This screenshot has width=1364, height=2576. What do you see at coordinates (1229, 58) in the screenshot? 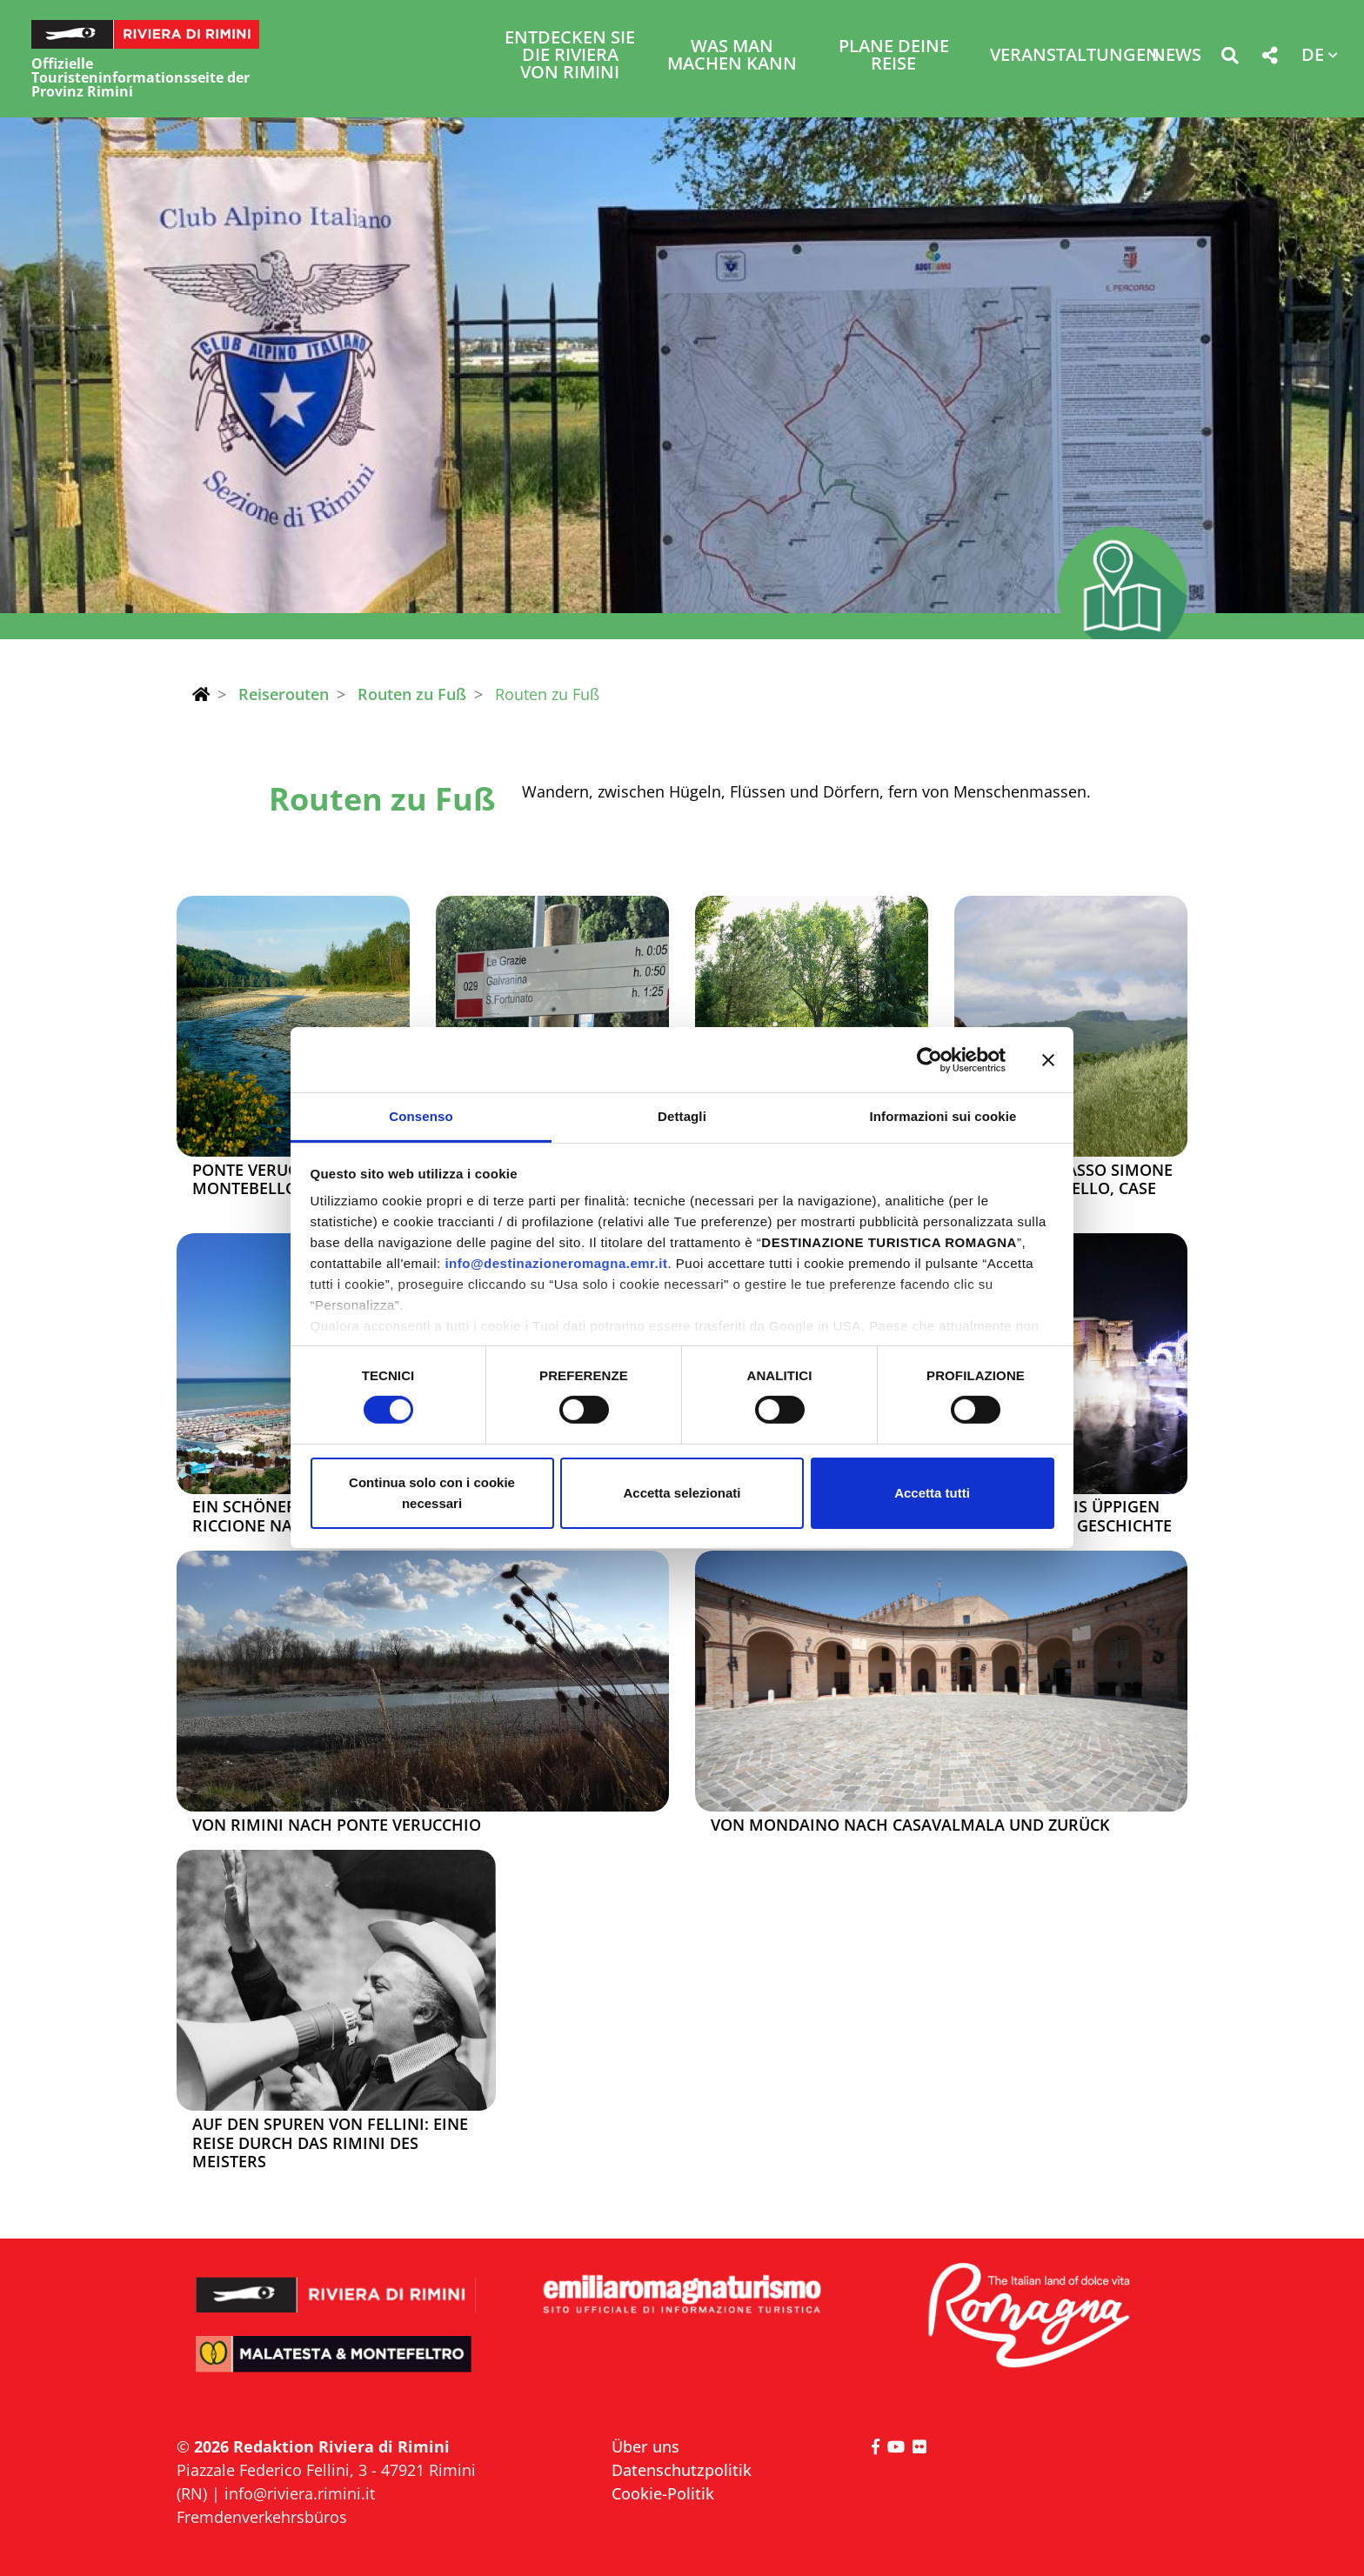
I see `[button]` at bounding box center [1229, 58].